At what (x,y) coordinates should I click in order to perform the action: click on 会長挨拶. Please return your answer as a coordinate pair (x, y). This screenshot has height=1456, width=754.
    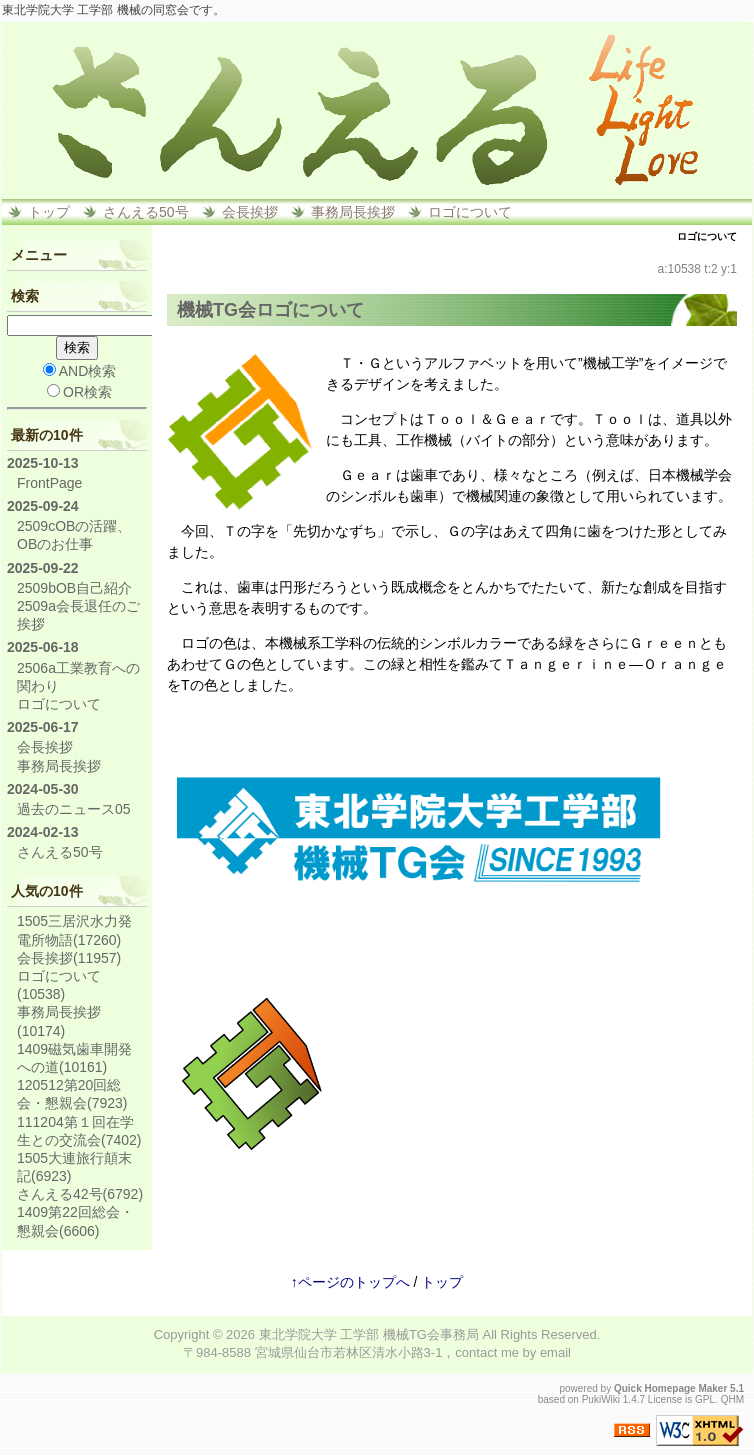
    Looking at the image, I should click on (250, 212).